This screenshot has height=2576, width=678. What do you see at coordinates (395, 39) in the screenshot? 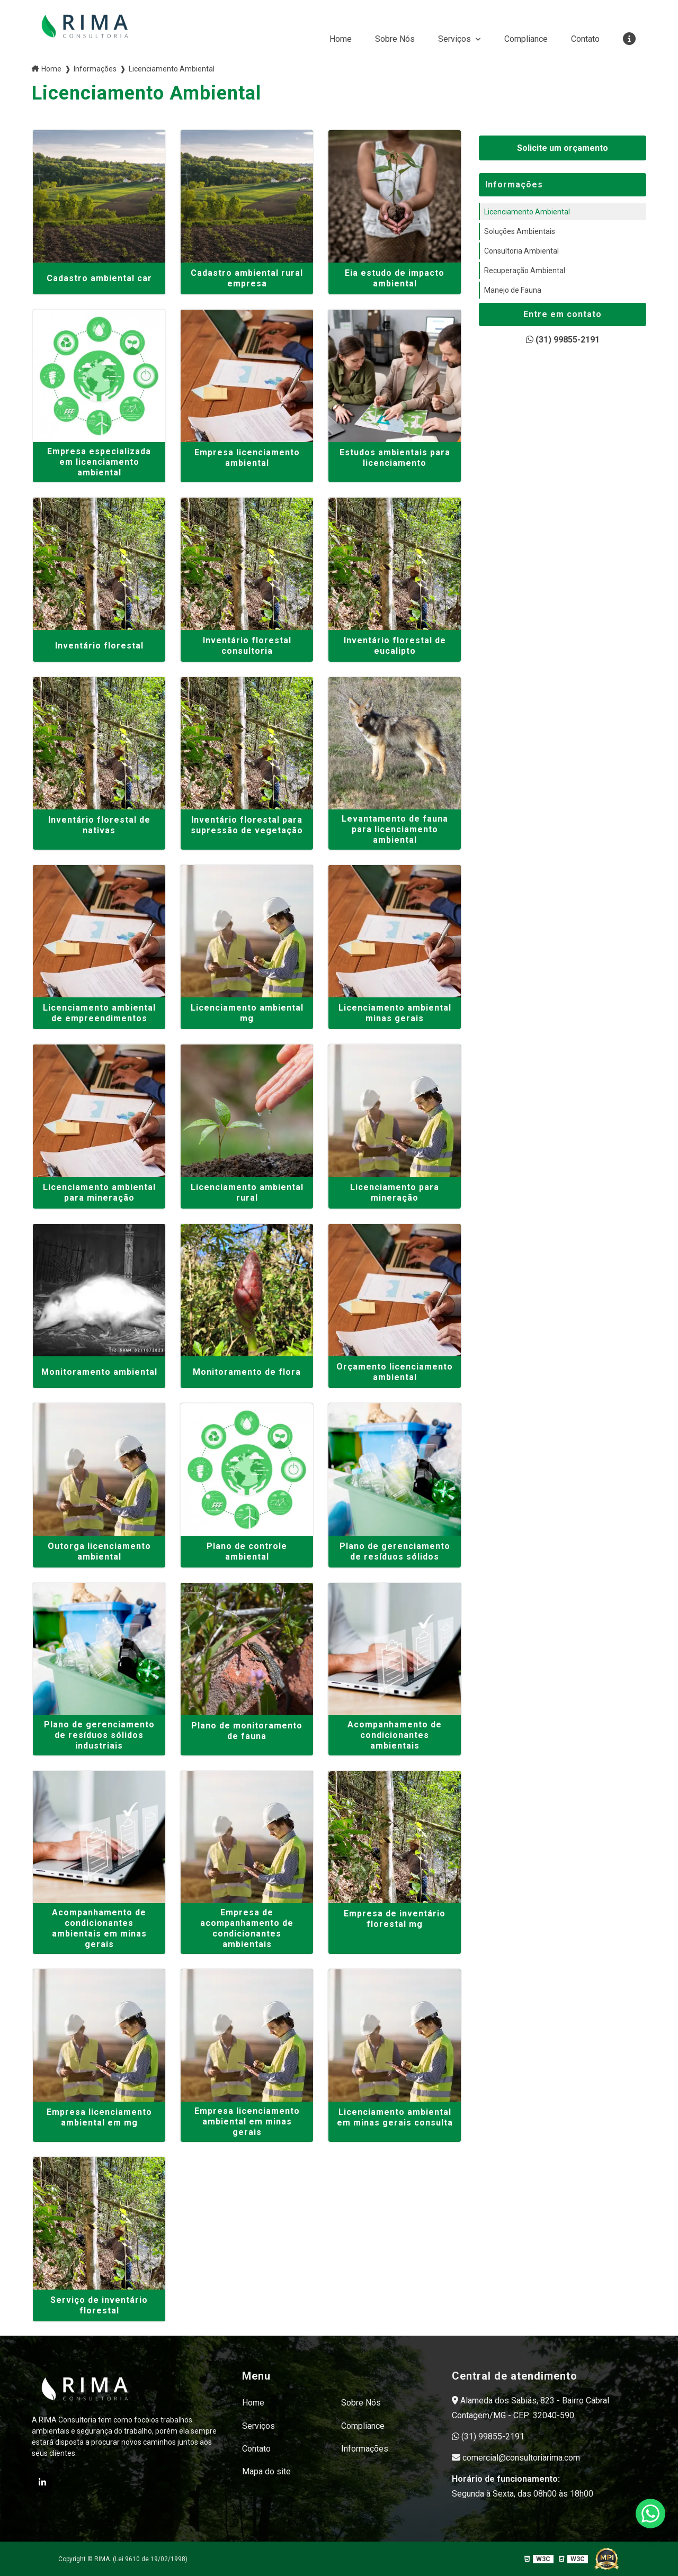
I see `Sobre Nós` at bounding box center [395, 39].